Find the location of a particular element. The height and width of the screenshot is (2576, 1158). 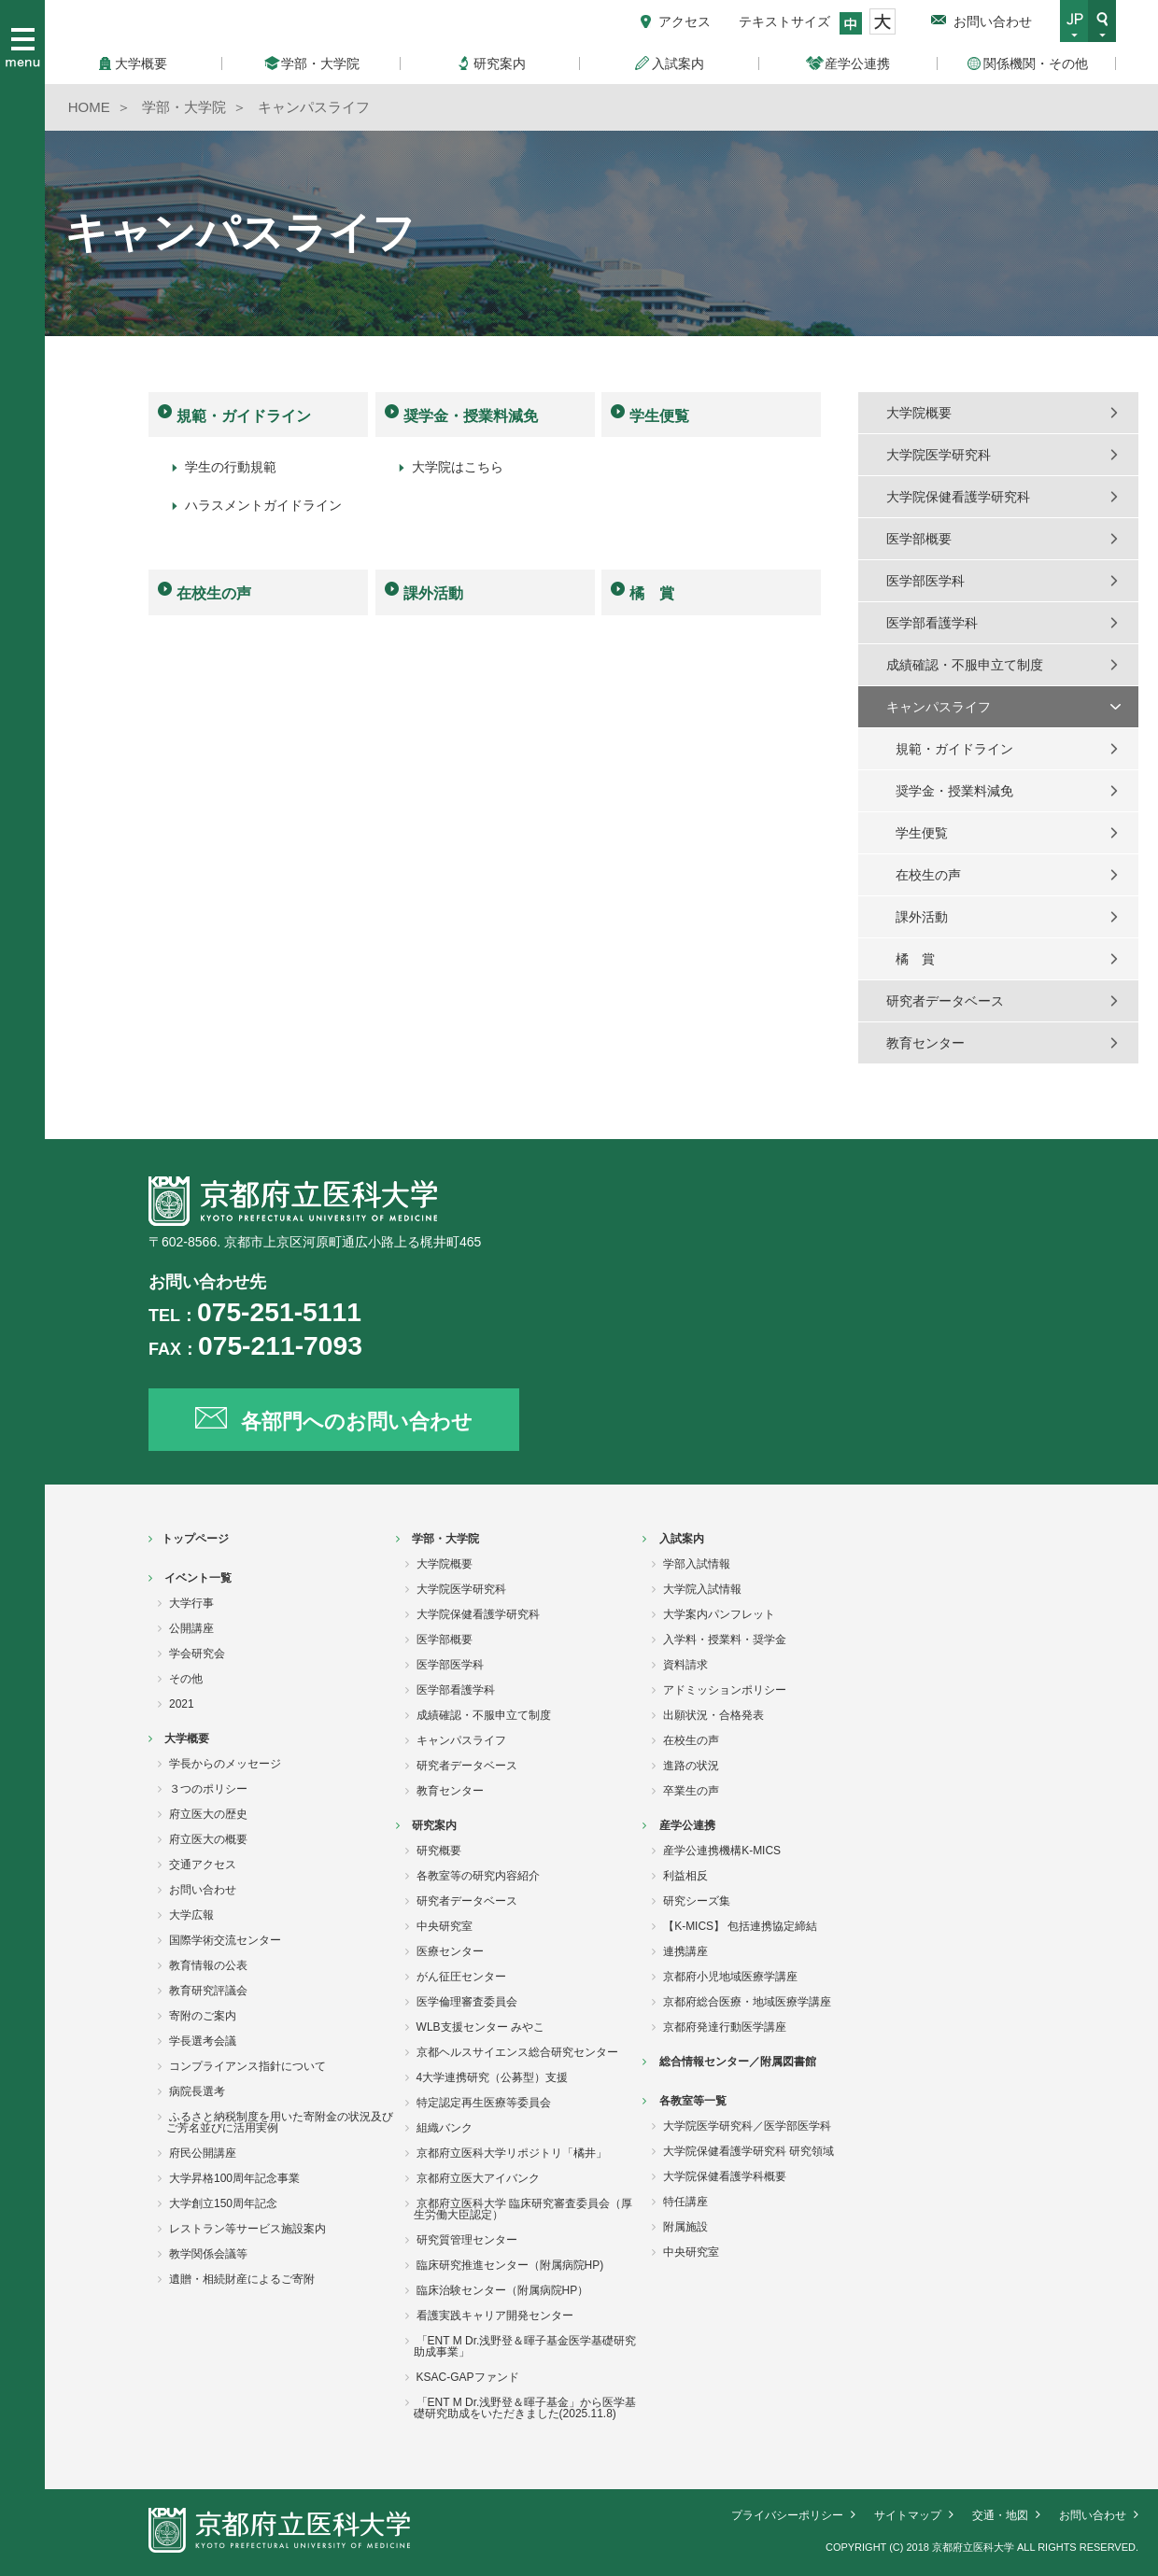

その他 is located at coordinates (186, 1678).